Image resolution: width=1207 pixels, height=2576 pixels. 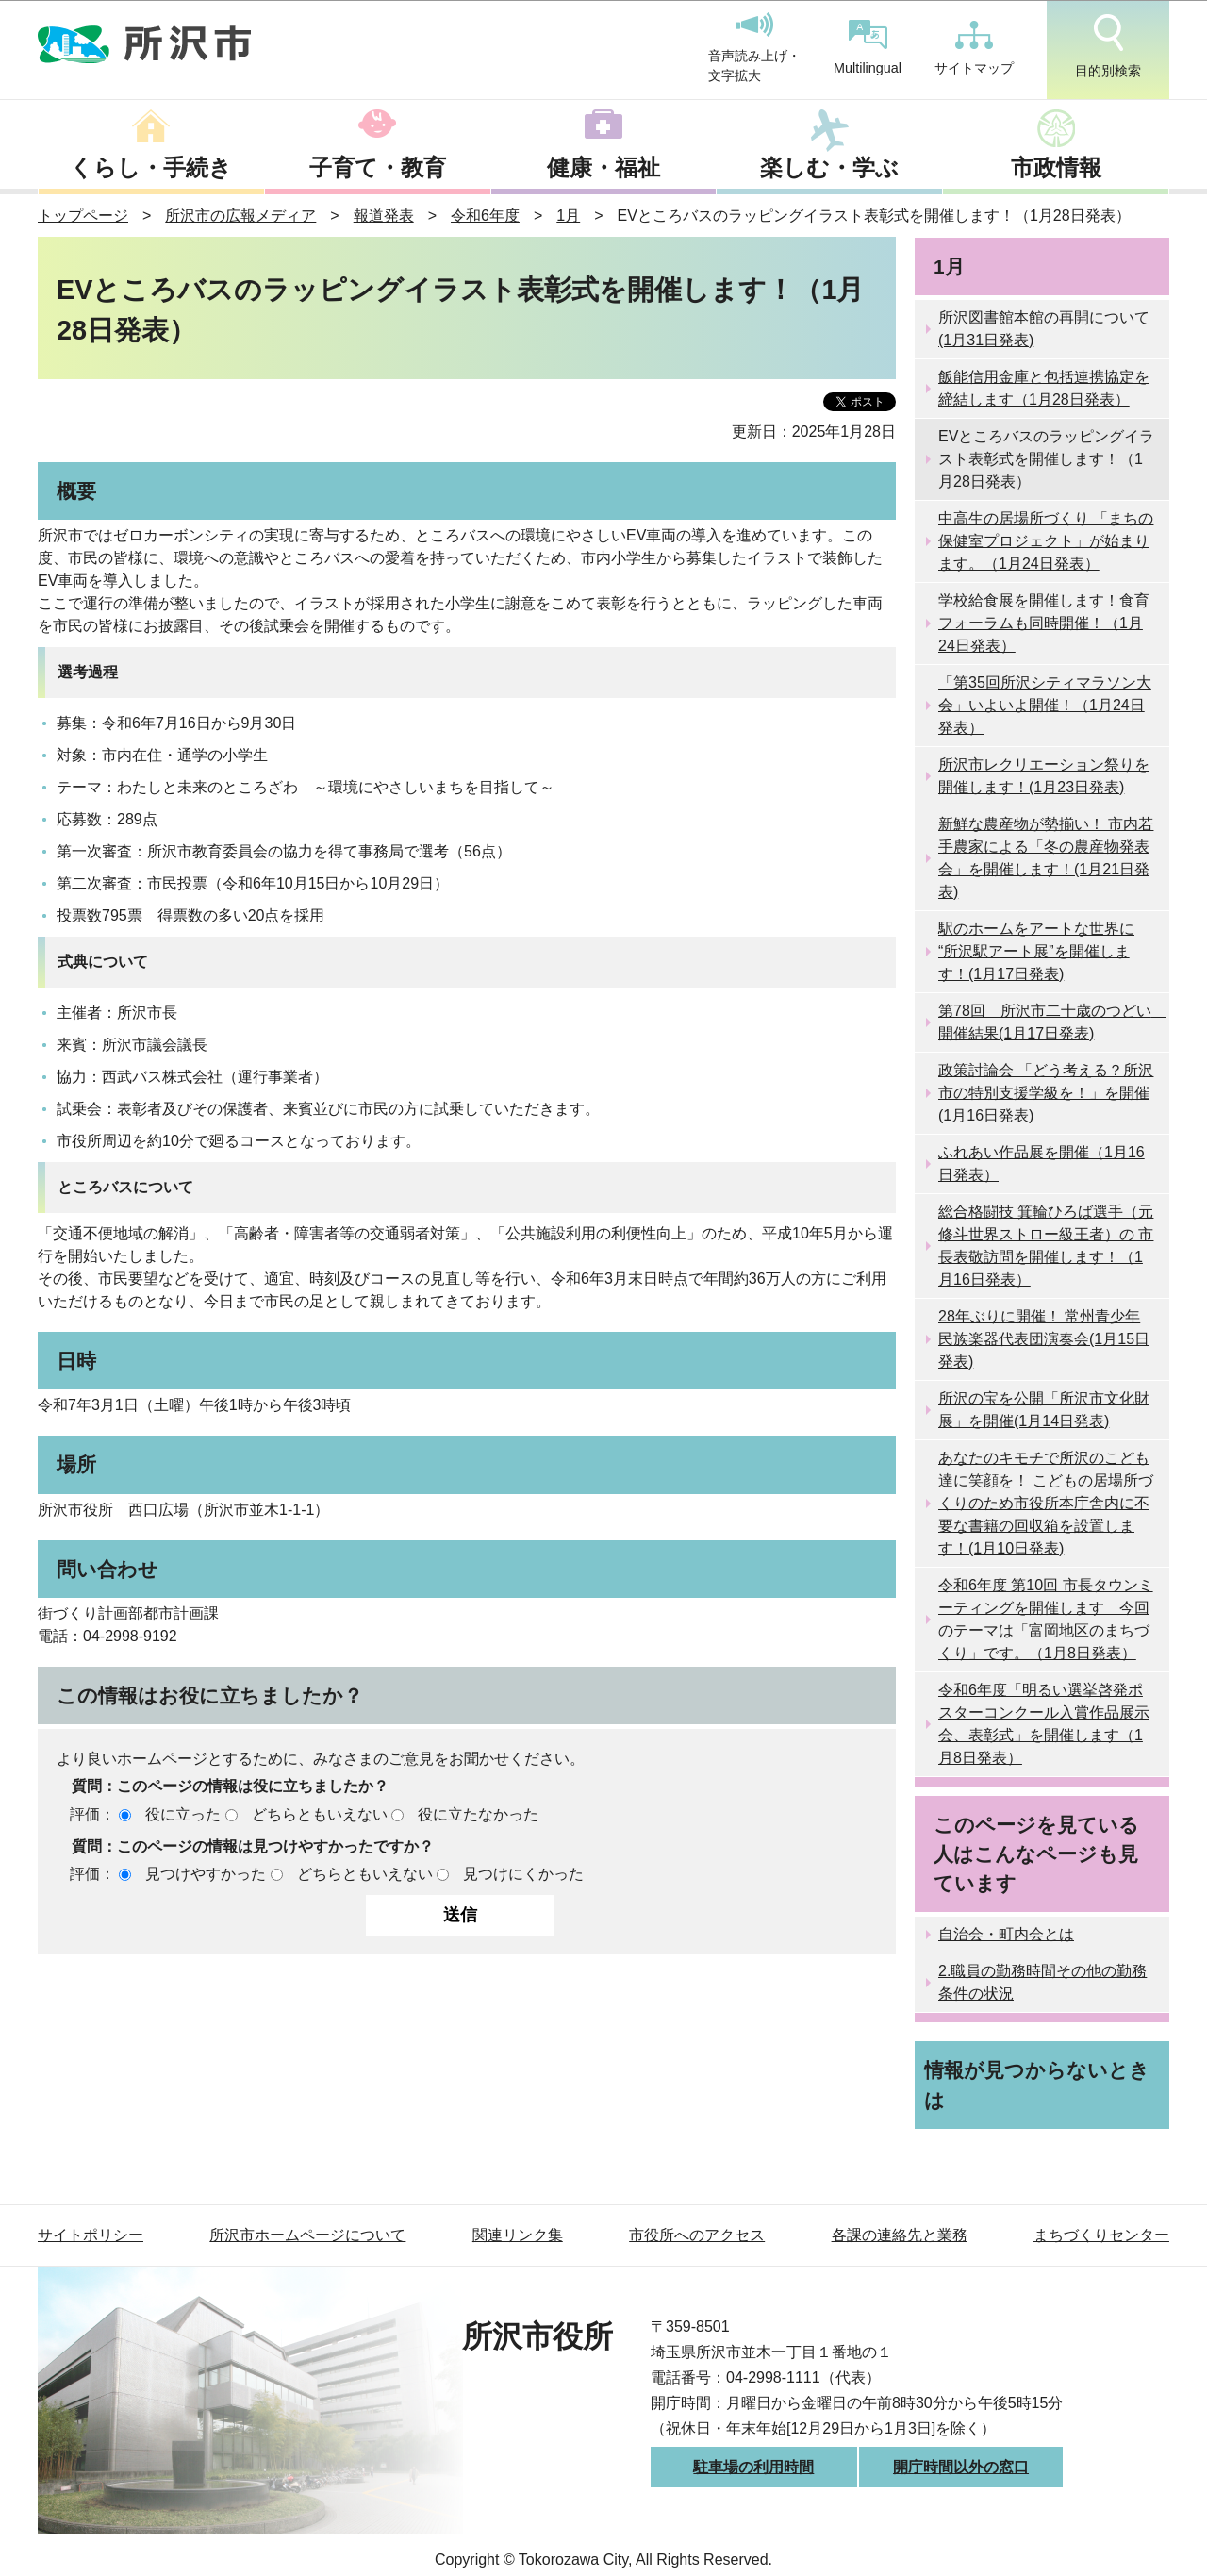 What do you see at coordinates (603, 167) in the screenshot?
I see `健康・福祉` at bounding box center [603, 167].